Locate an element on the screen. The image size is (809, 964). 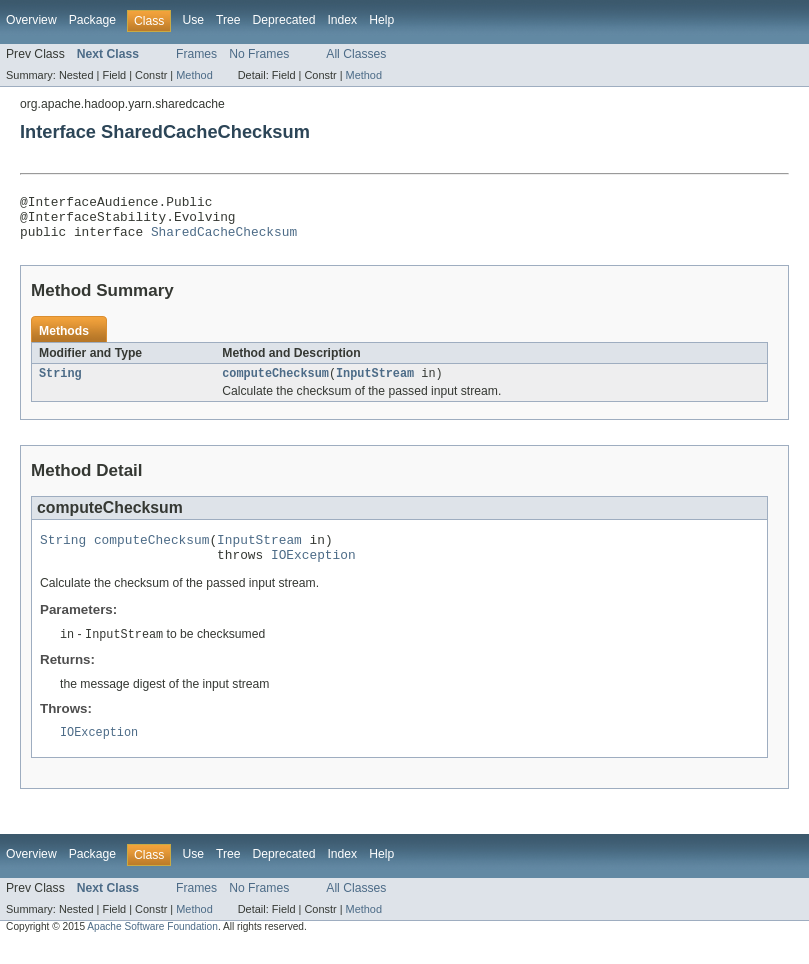
Overview is located at coordinates (31, 20).